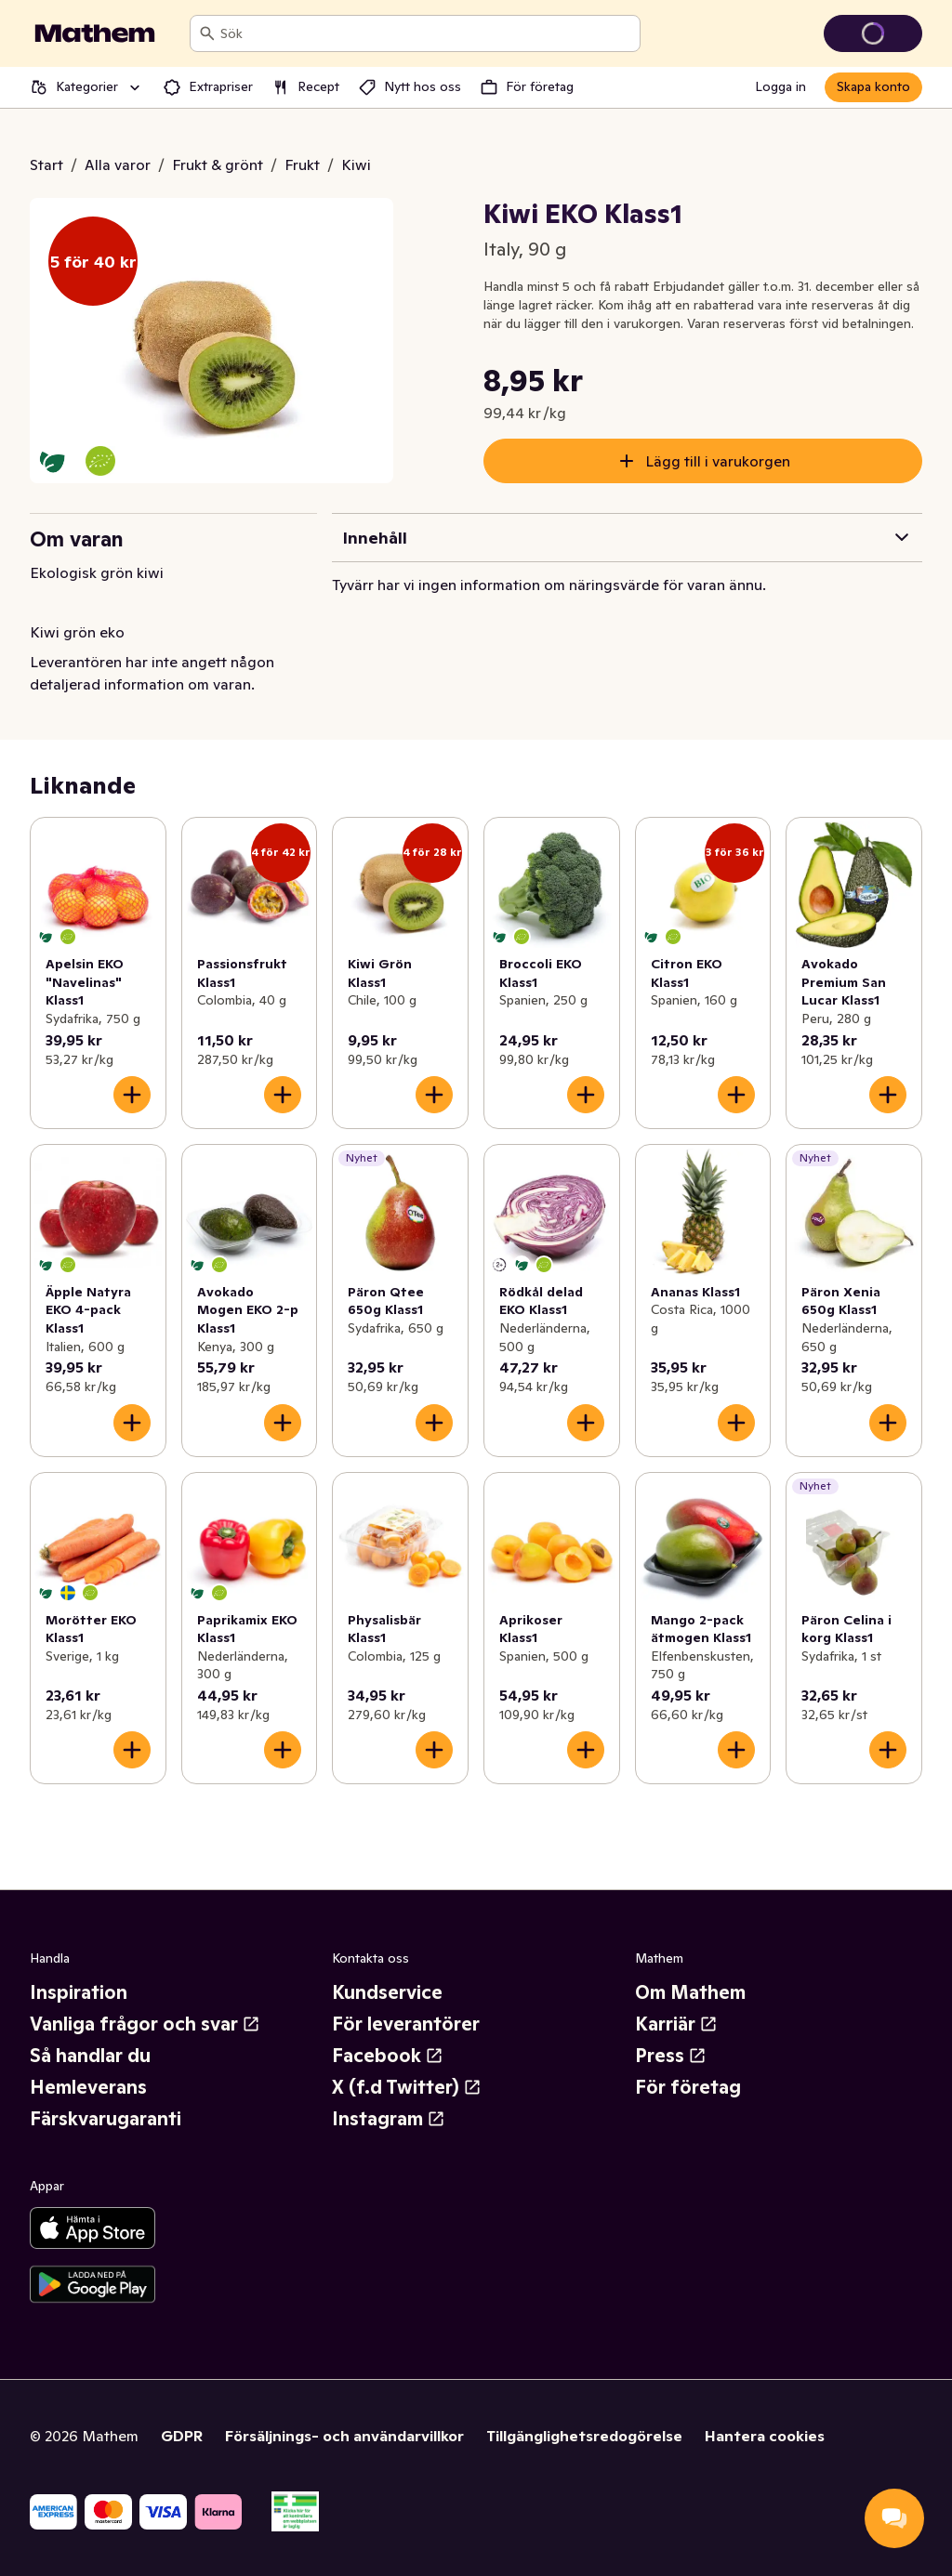 The height and width of the screenshot is (2576, 952). Describe the element at coordinates (182, 2435) in the screenshot. I see `GDPR` at that location.